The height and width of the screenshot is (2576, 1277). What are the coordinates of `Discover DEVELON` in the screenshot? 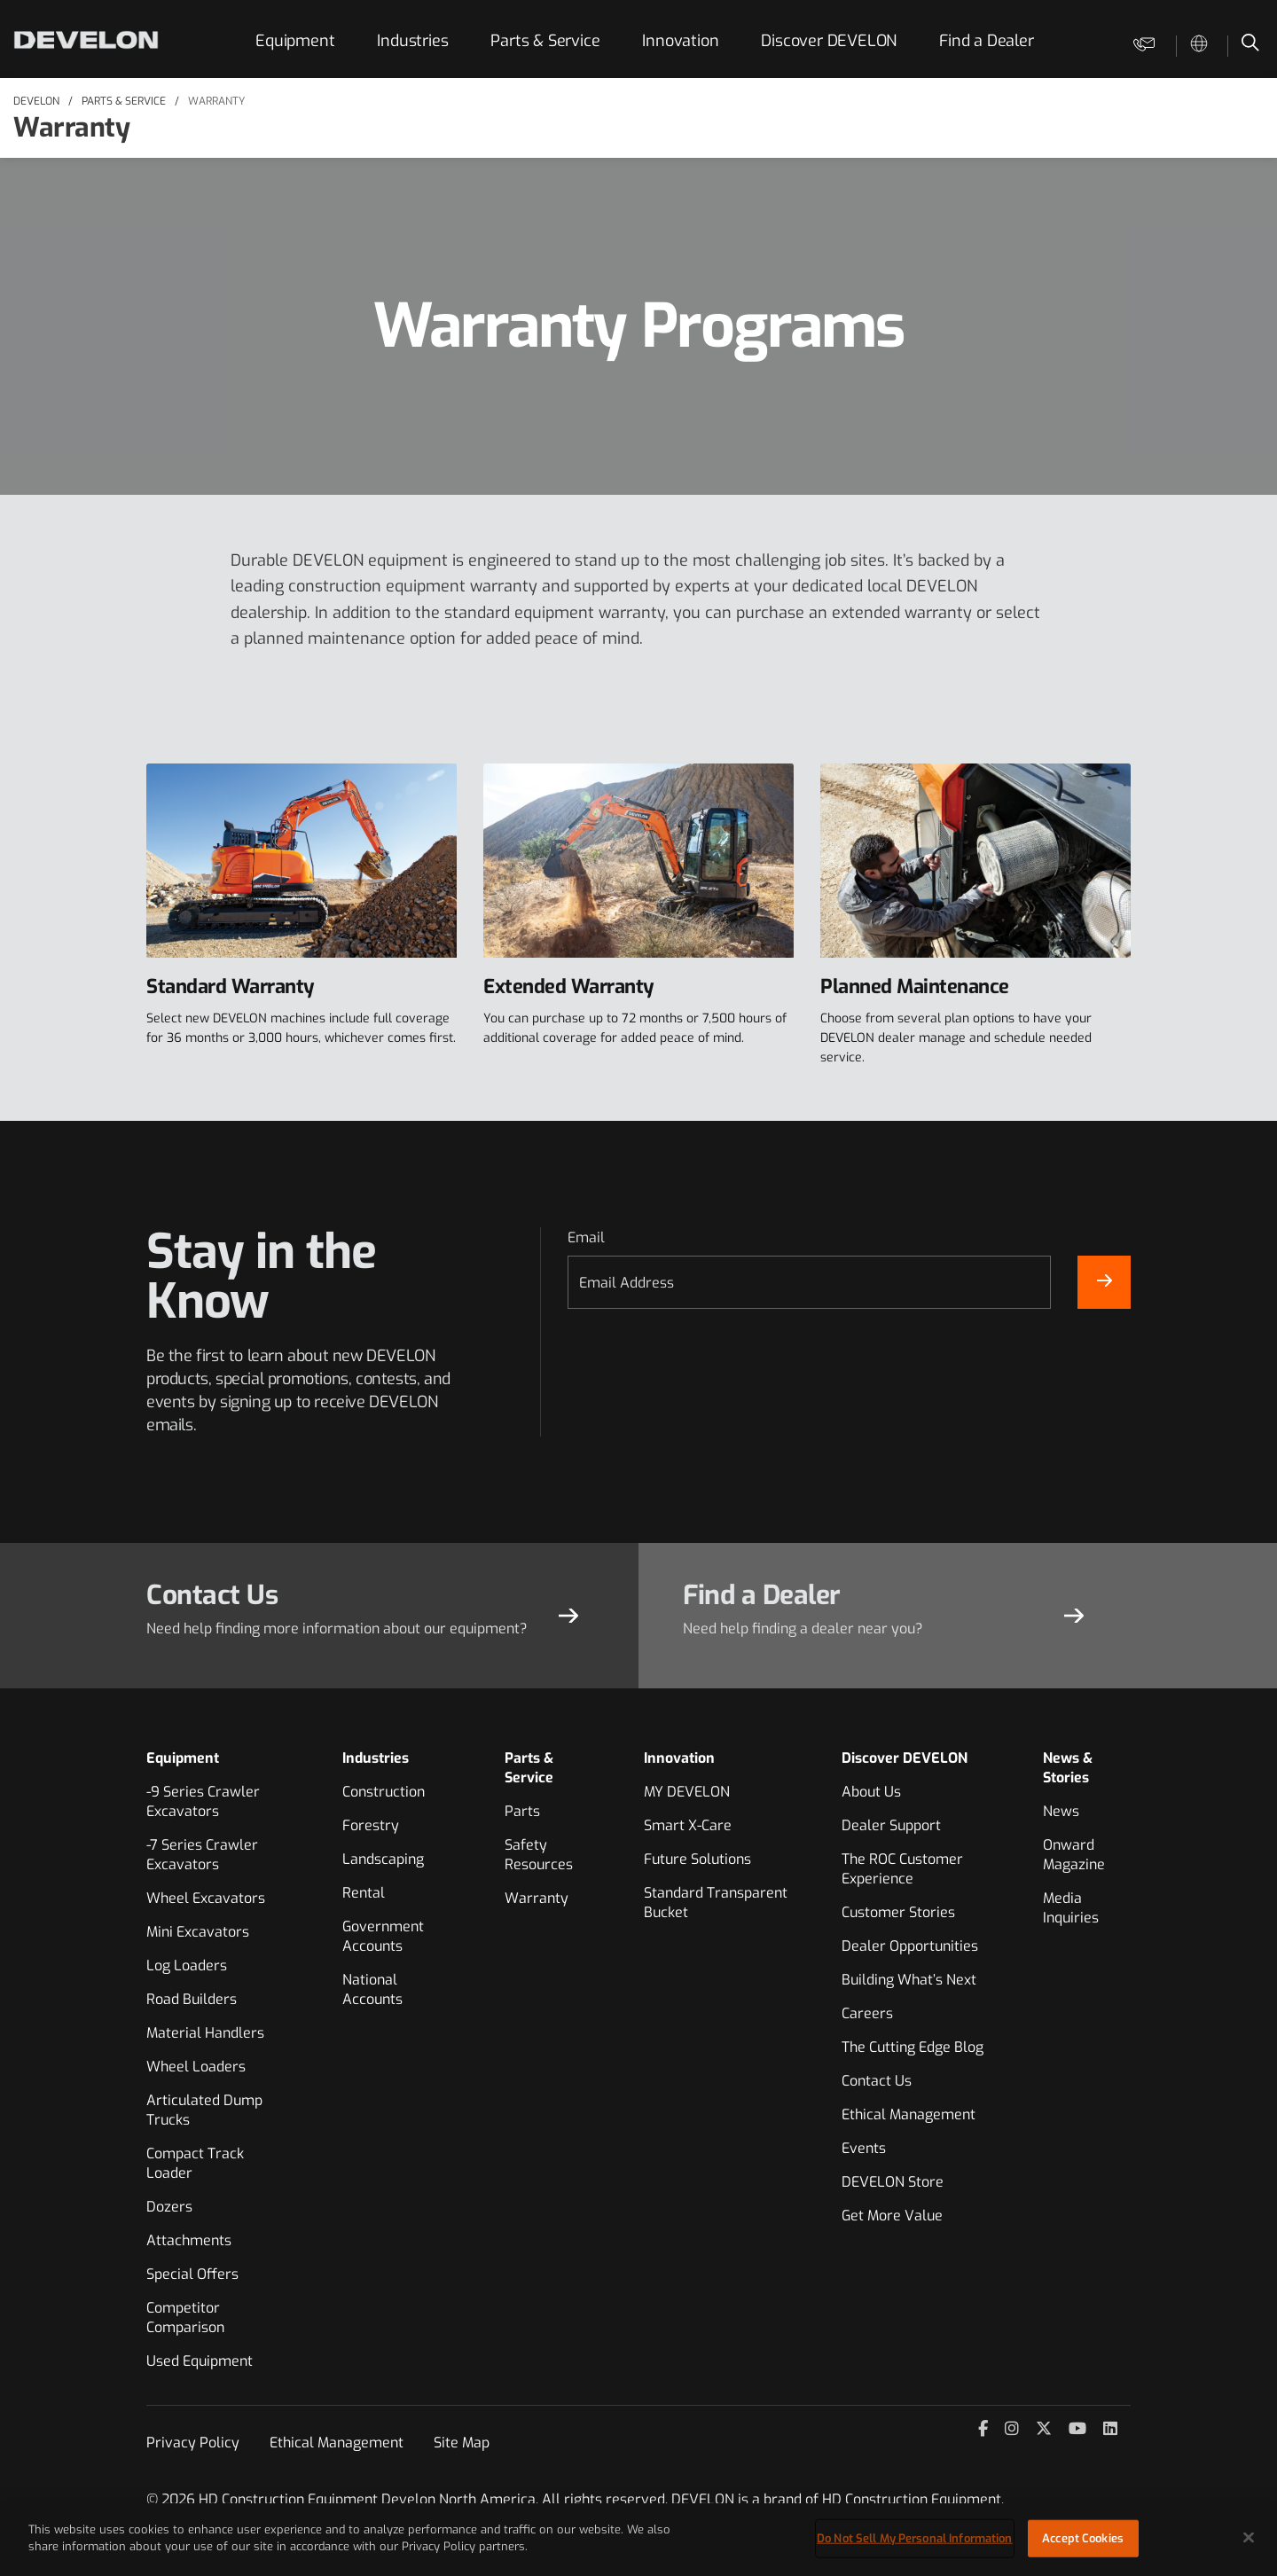 It's located at (829, 40).